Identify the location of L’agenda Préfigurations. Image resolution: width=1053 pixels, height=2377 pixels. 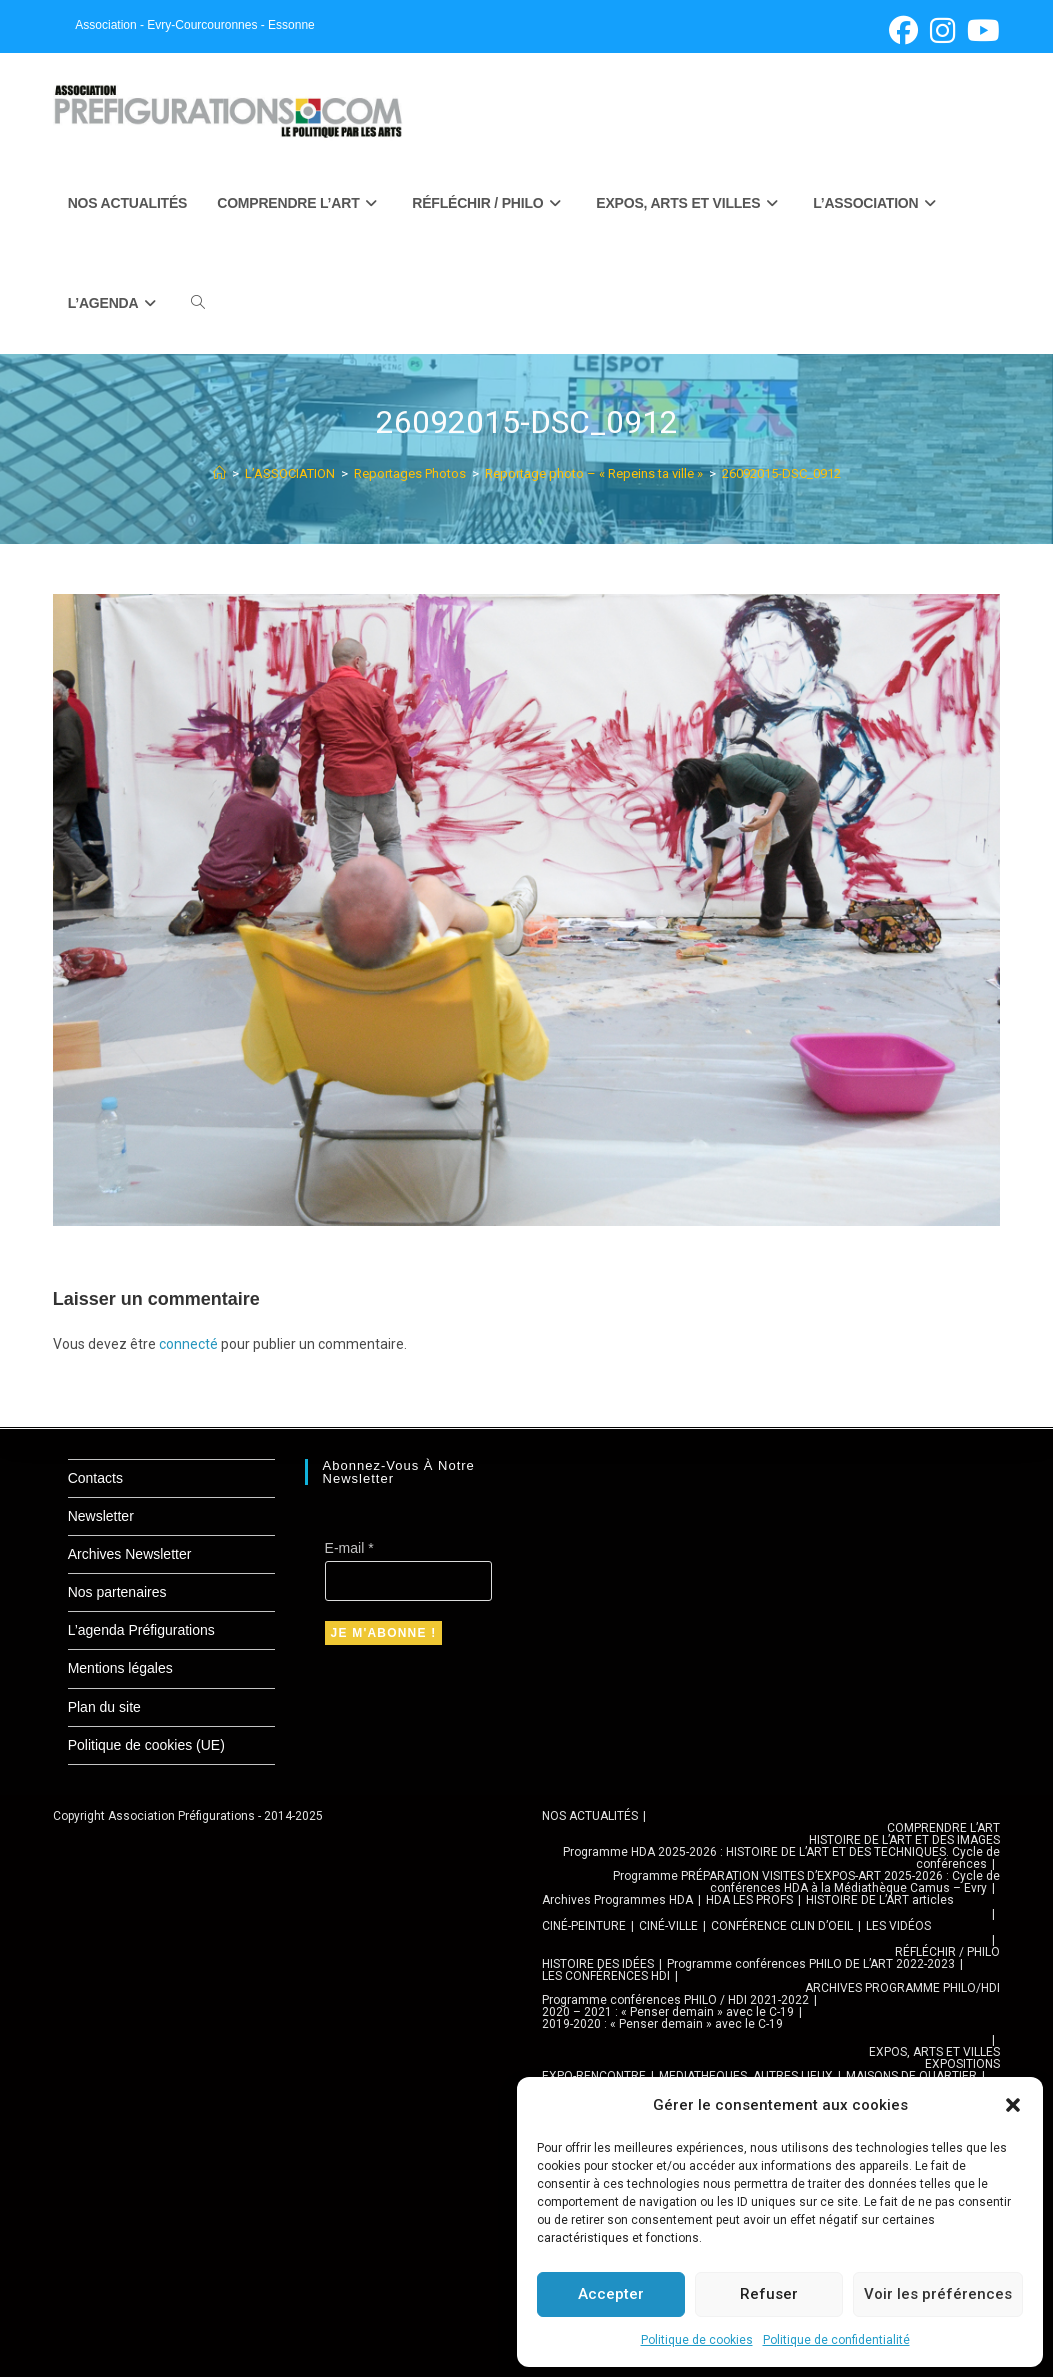
(141, 1630).